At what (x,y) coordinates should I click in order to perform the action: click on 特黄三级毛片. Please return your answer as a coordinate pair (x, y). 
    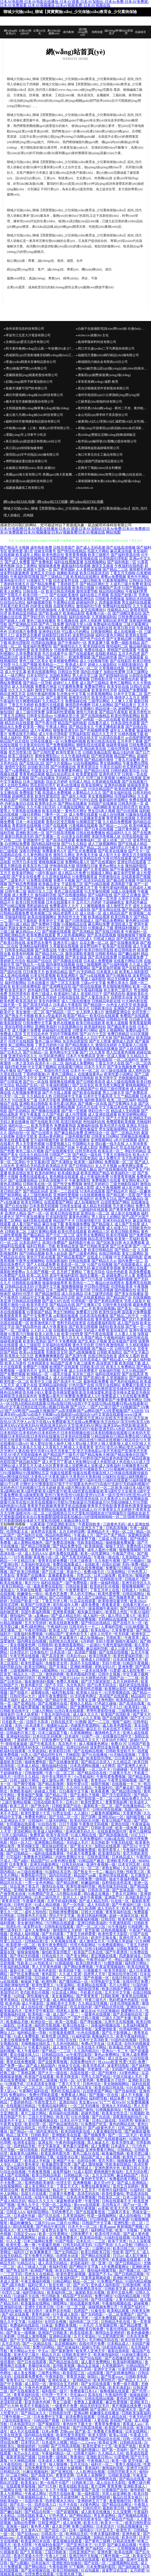
    Looking at the image, I should click on (96, 2000).